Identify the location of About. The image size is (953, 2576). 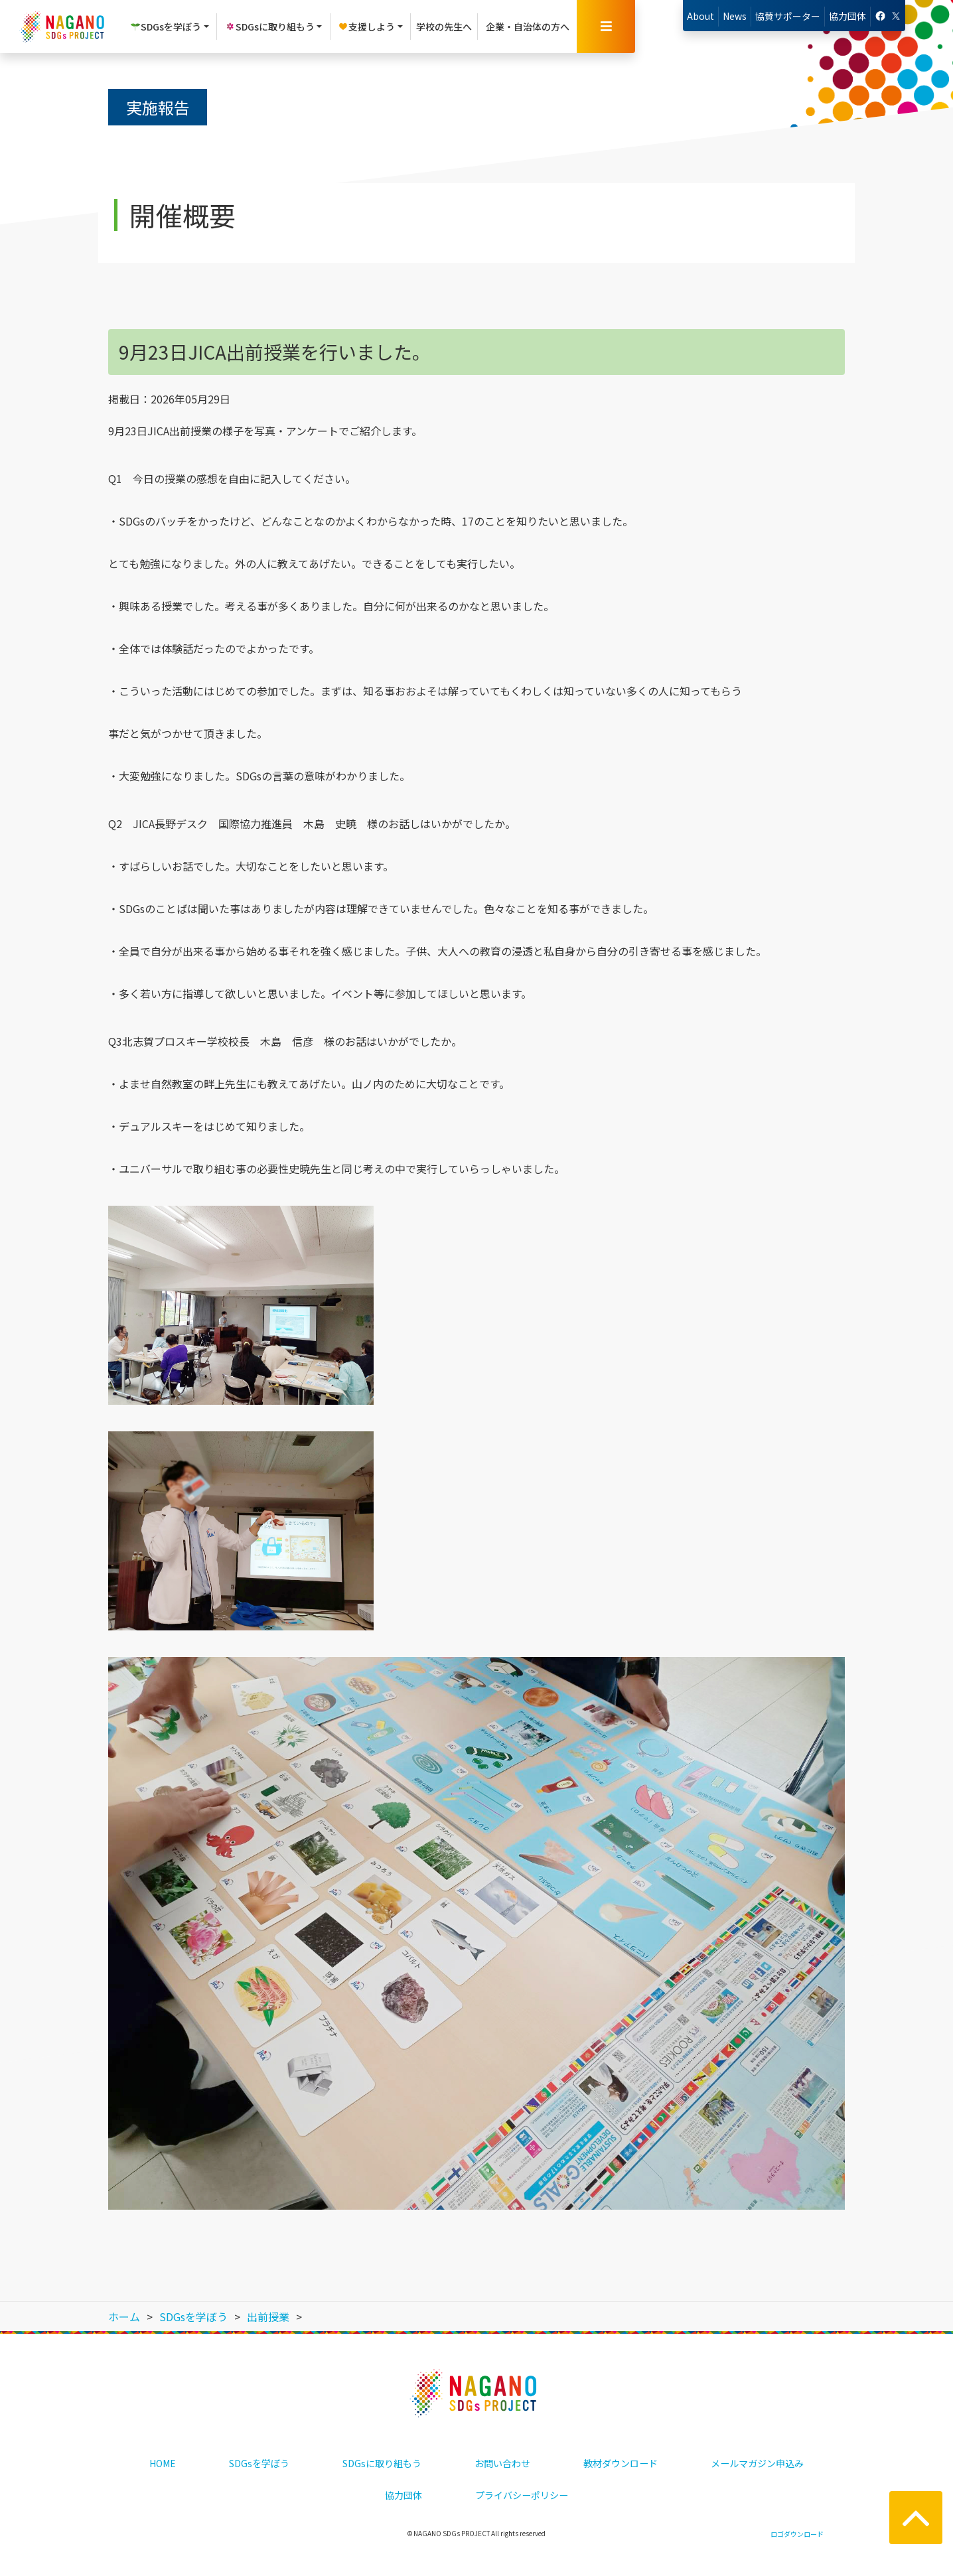
(700, 16).